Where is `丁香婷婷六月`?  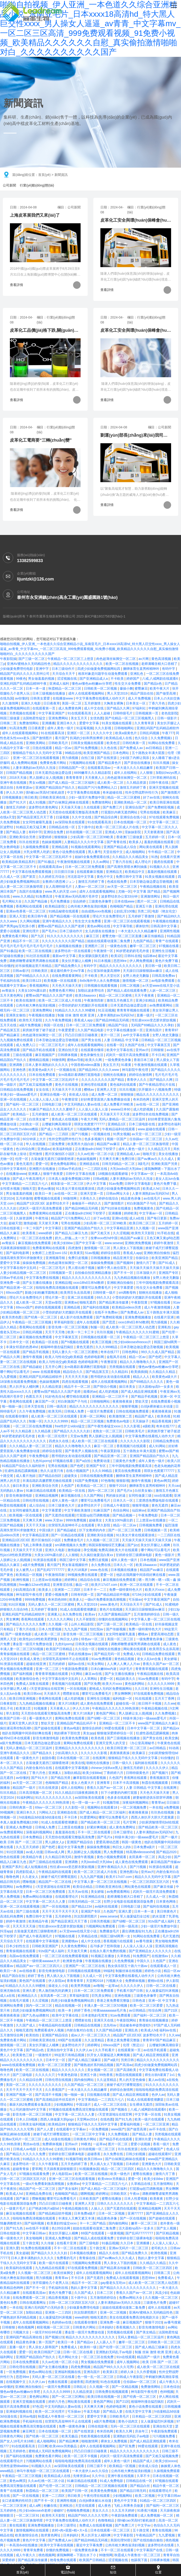
丁香婷婷六月 is located at coordinates (113, 1781).